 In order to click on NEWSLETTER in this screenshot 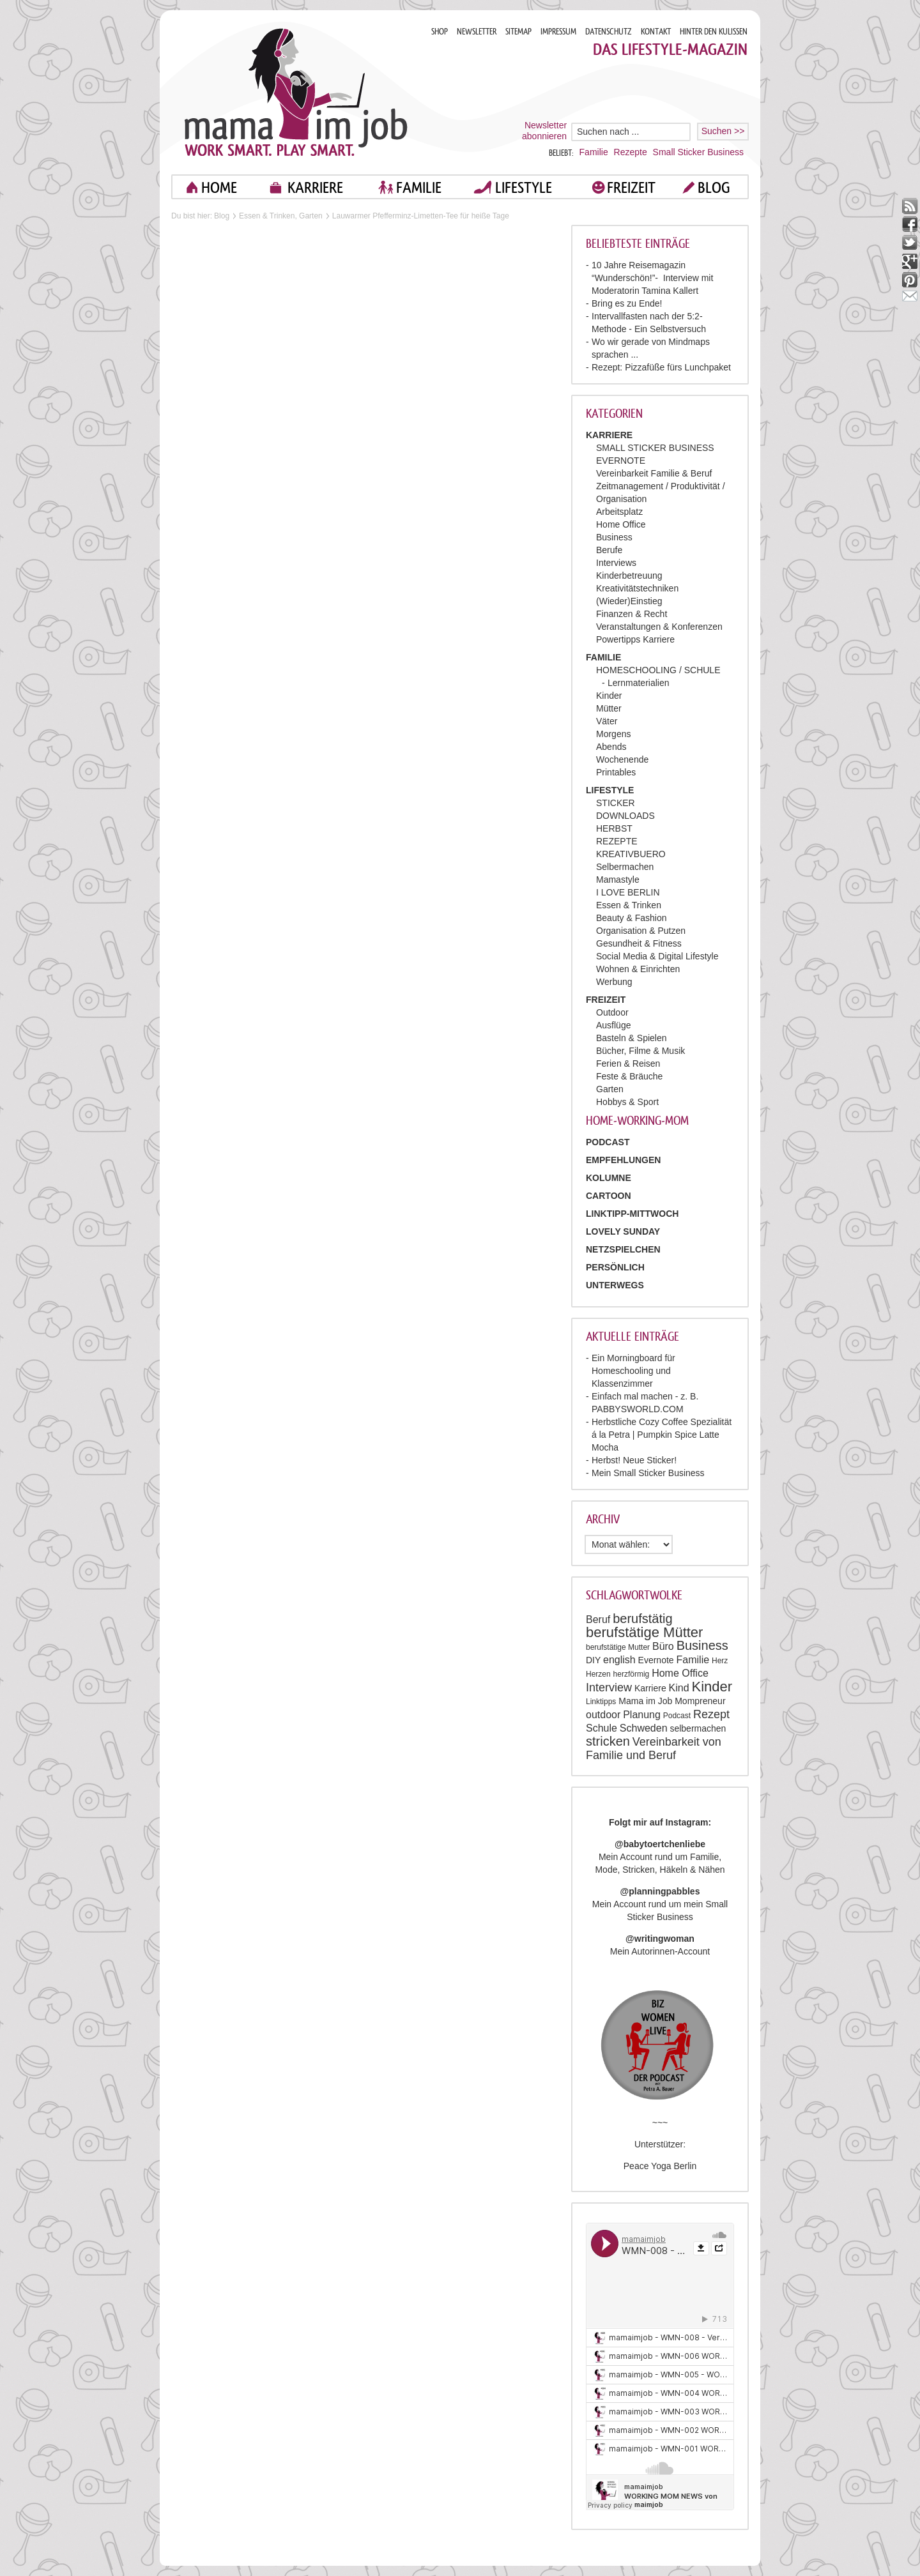, I will do `click(476, 31)`.